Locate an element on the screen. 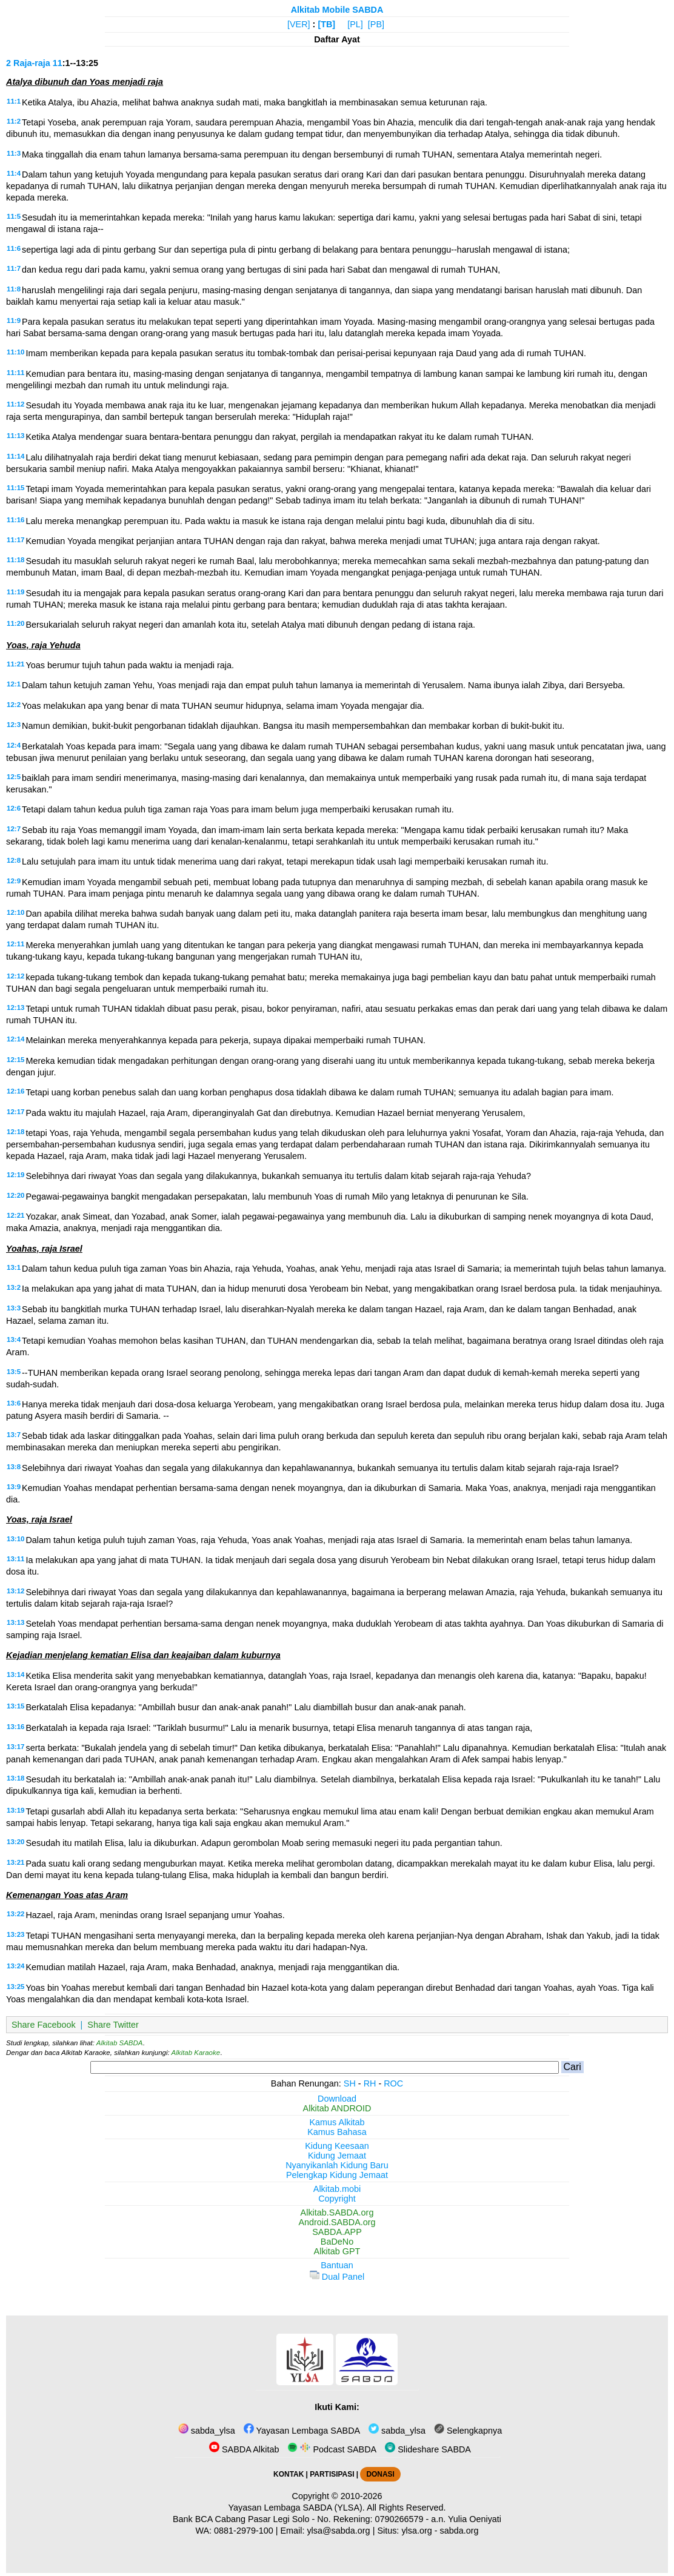  Alkitab ANDROID is located at coordinates (337, 2108).